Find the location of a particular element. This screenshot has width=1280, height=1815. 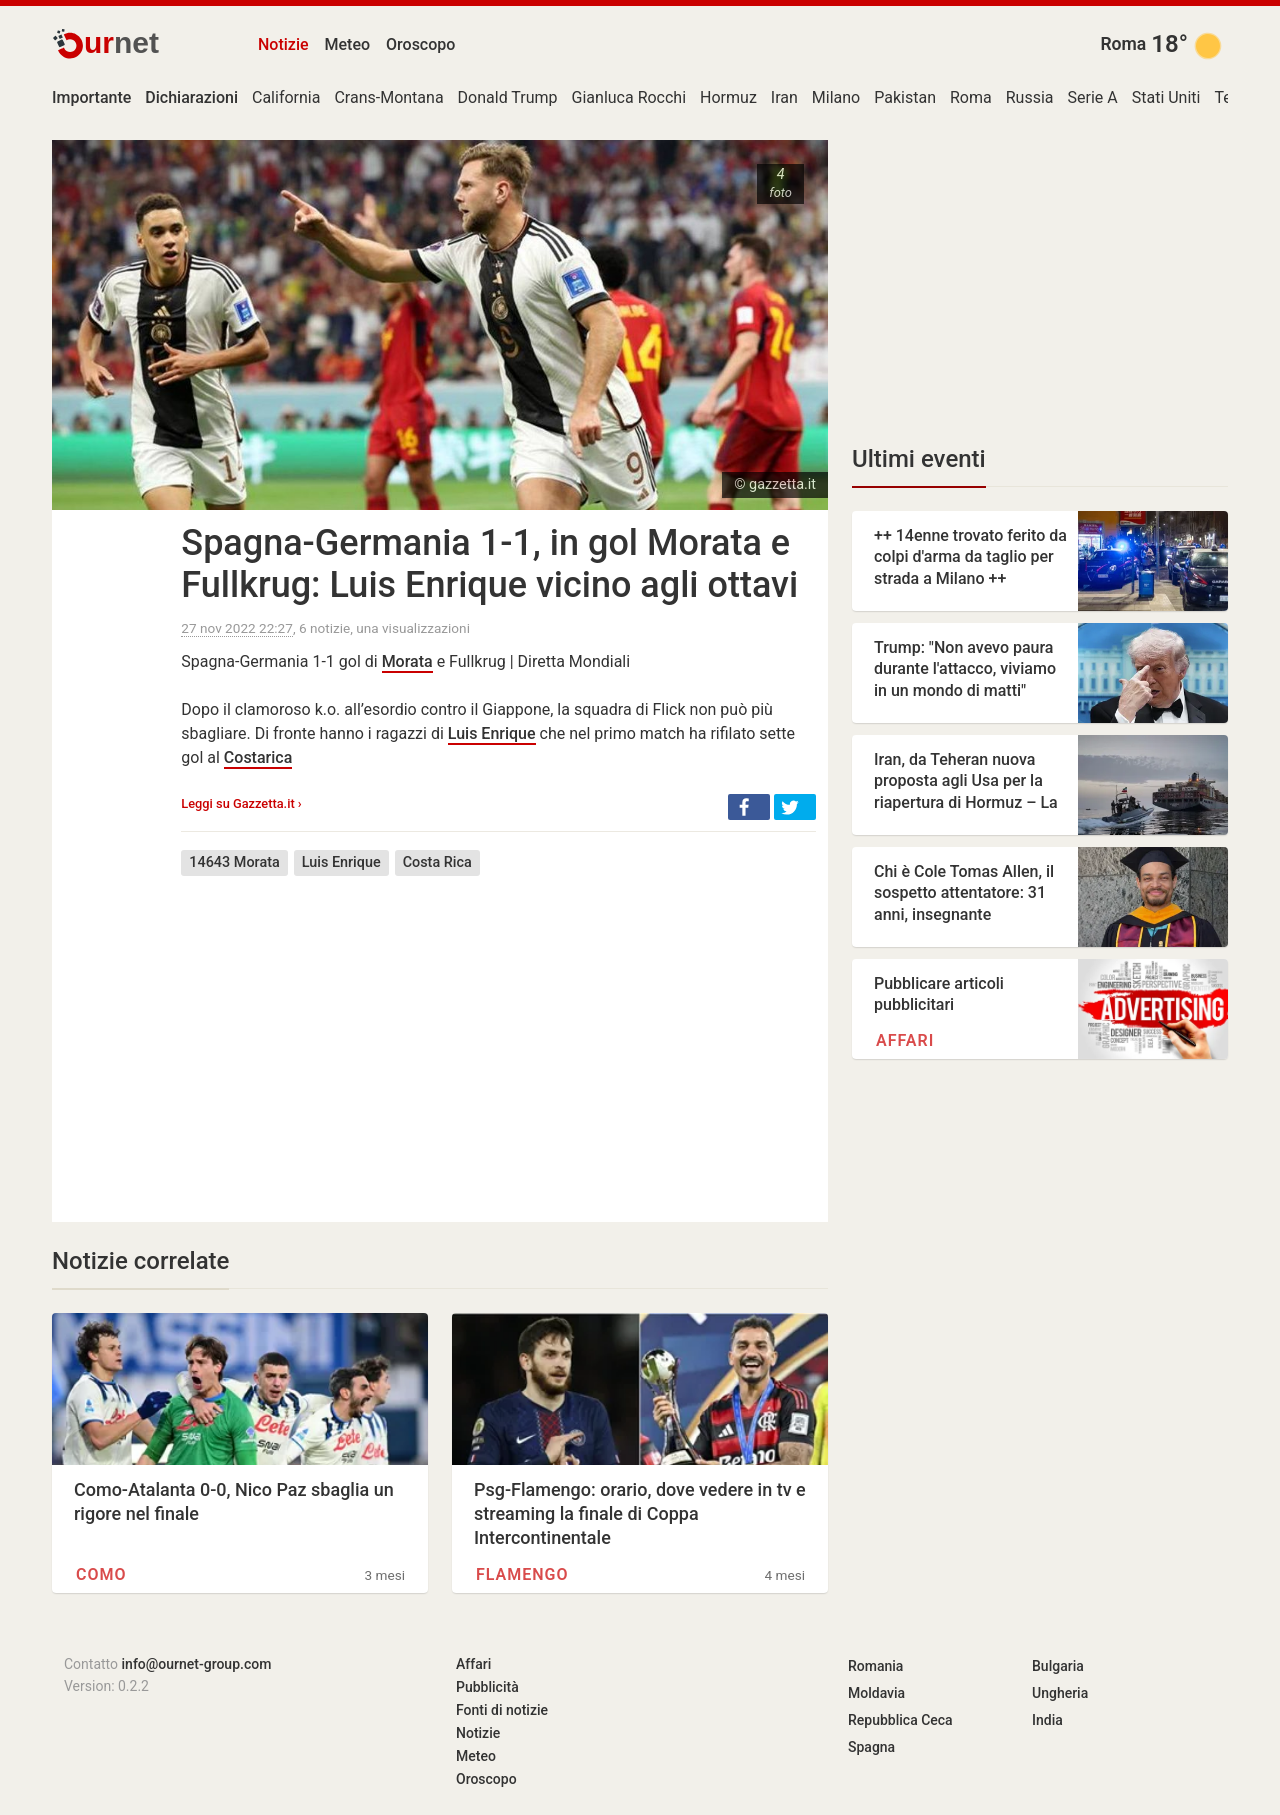

Leggi su Gazzetta.it › is located at coordinates (241, 803).